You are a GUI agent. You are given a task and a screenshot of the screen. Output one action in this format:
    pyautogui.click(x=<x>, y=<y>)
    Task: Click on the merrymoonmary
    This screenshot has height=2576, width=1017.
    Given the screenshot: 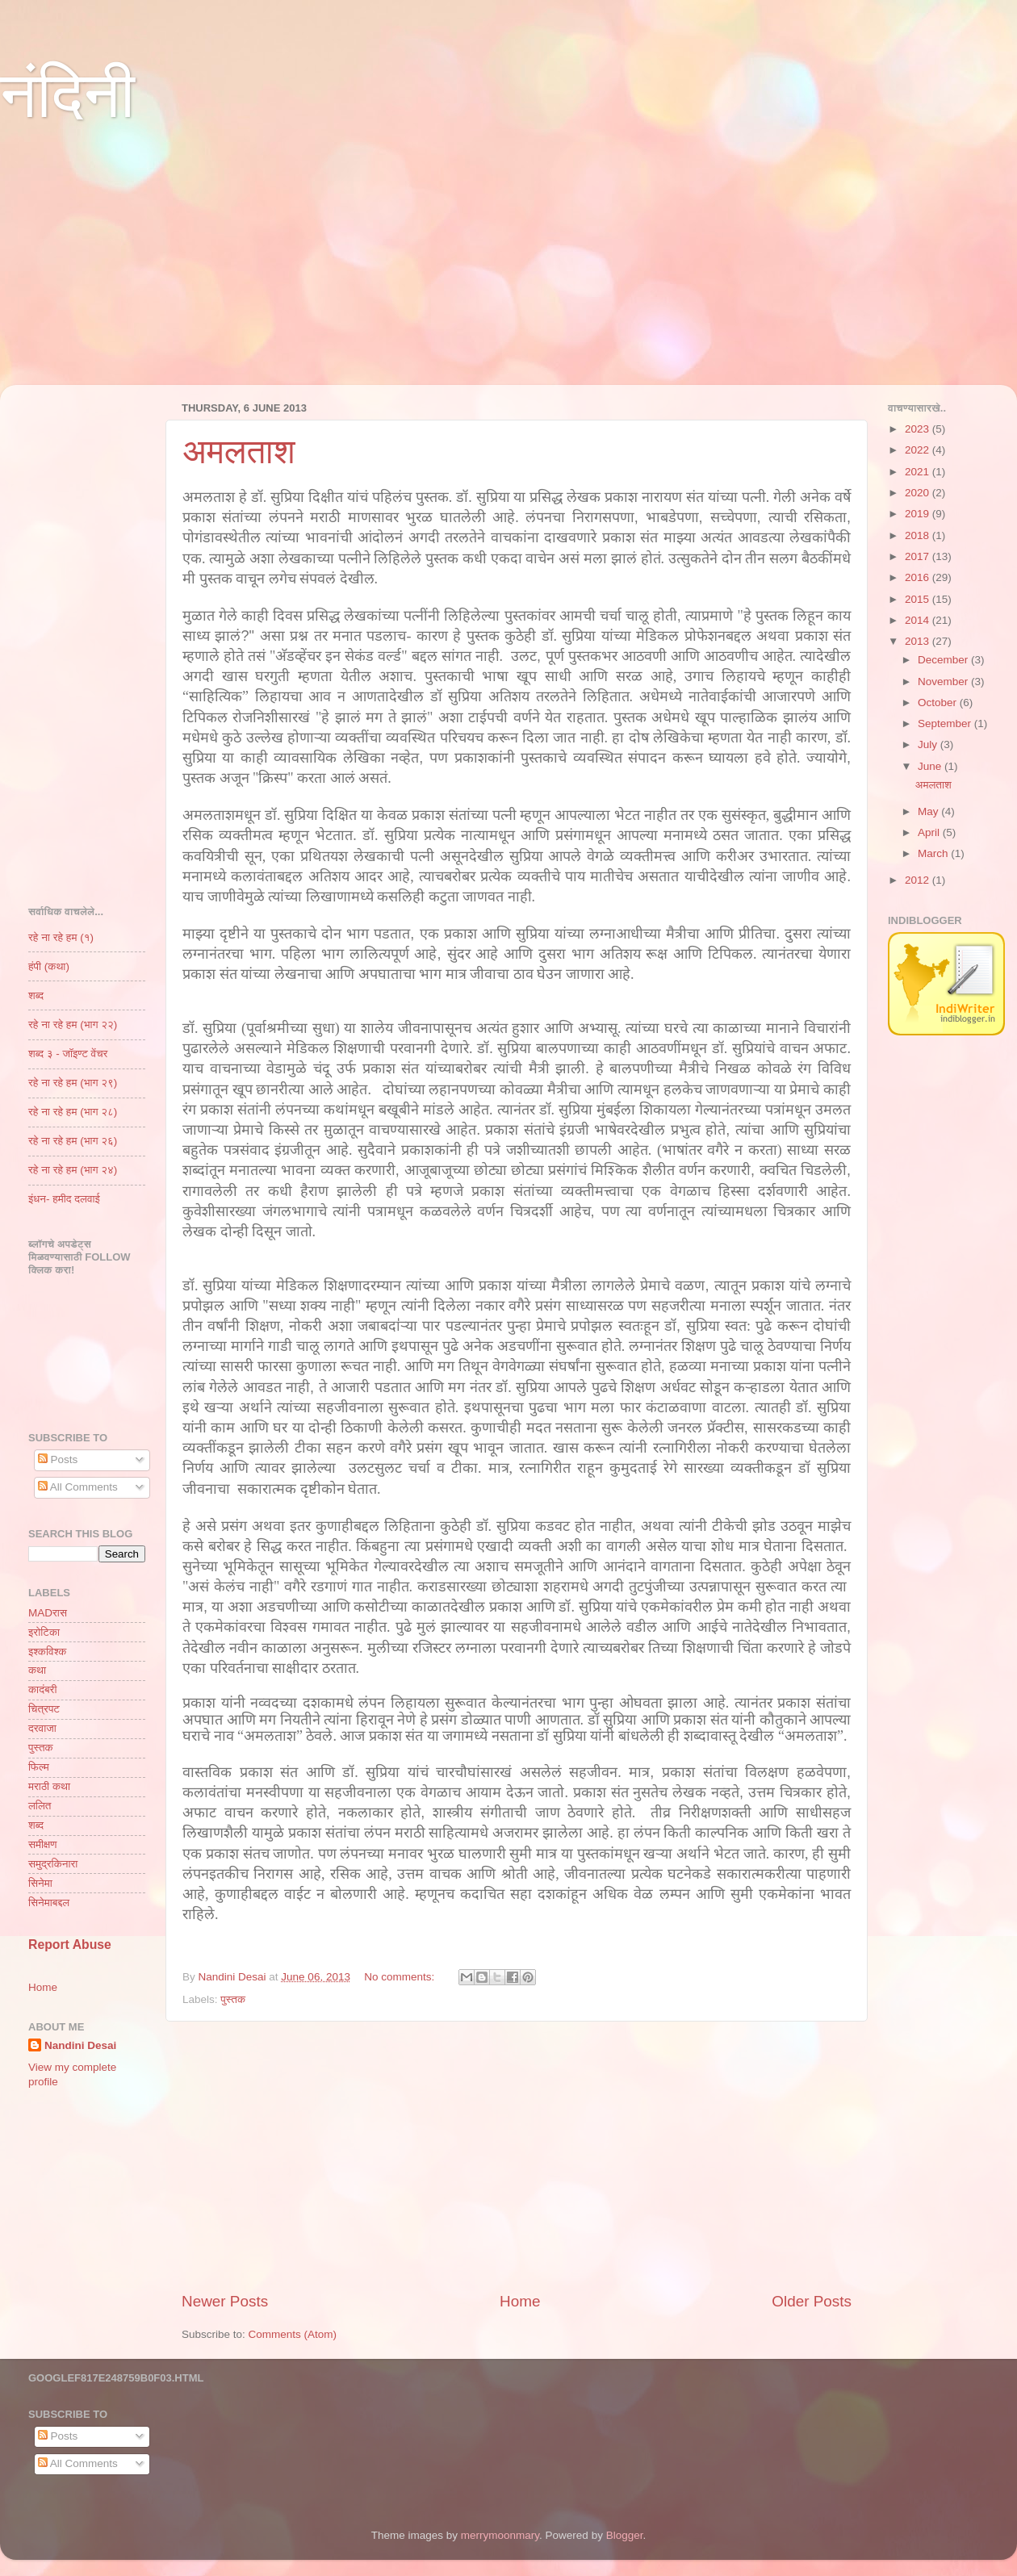 What is the action you would take?
    pyautogui.click(x=500, y=2535)
    